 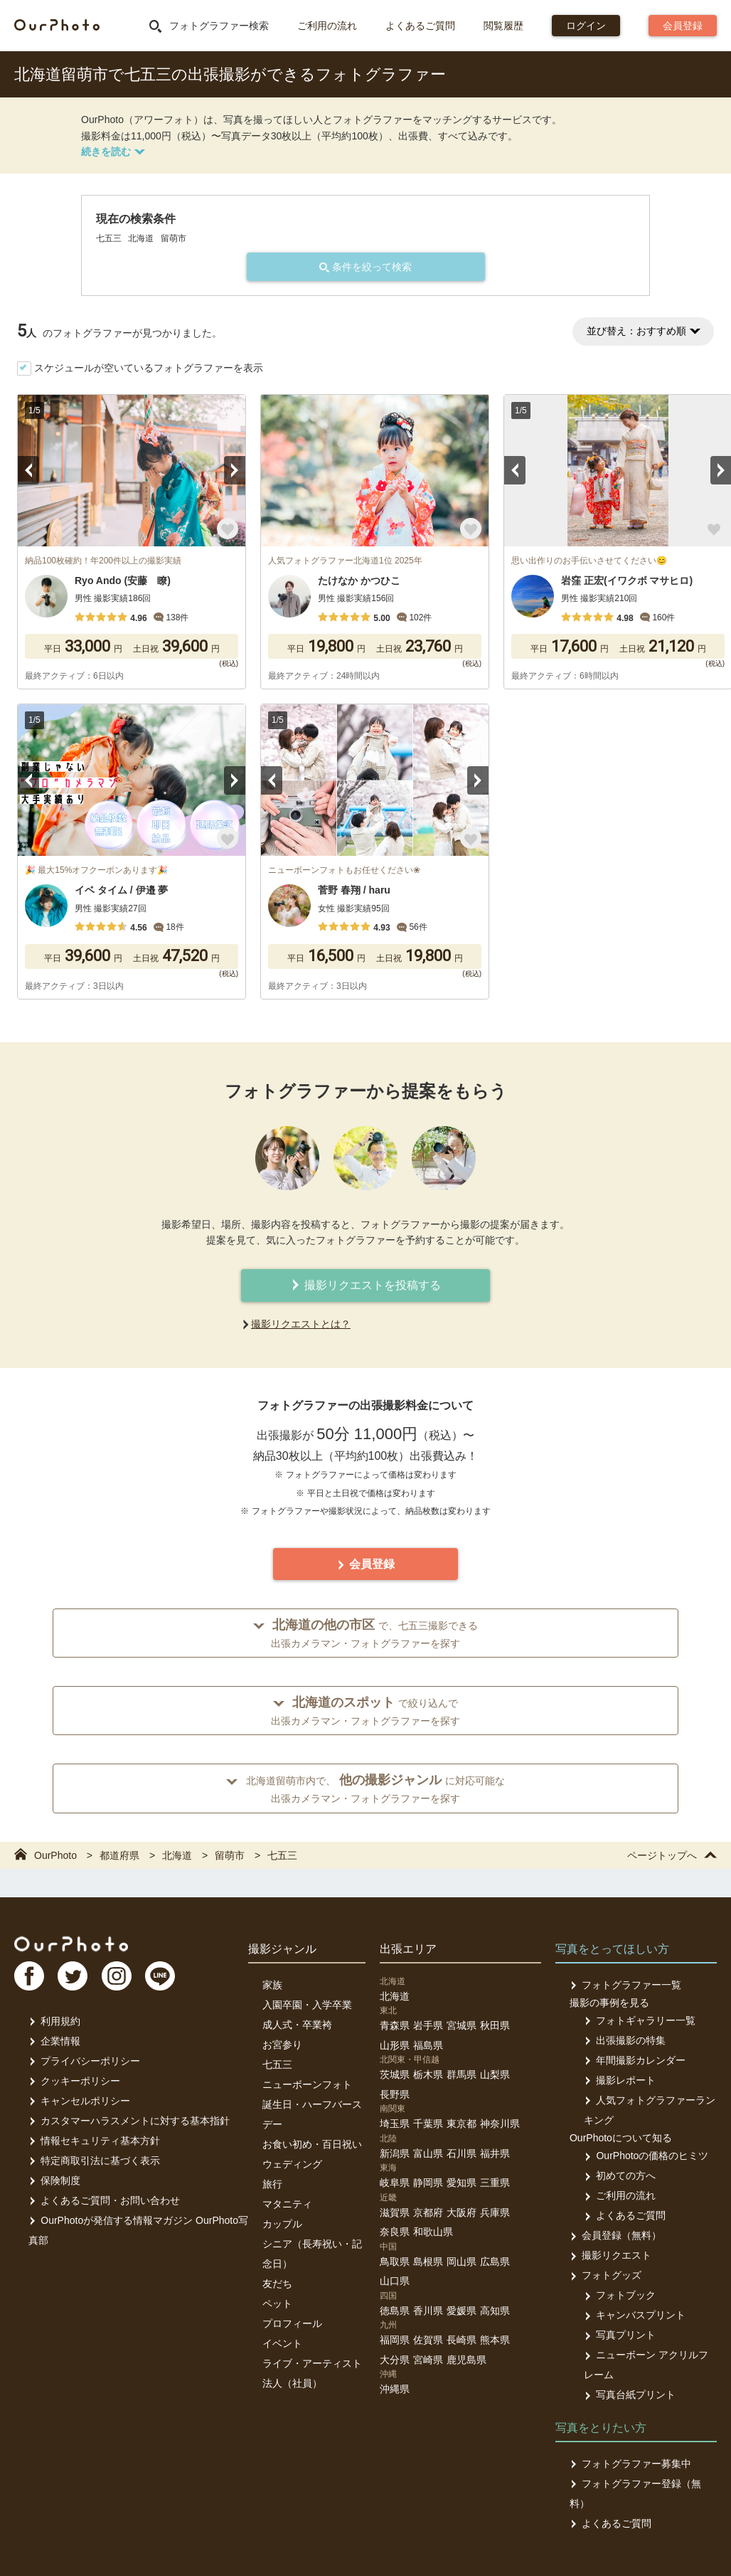 I want to click on フォトグッズ, so click(x=605, y=2275).